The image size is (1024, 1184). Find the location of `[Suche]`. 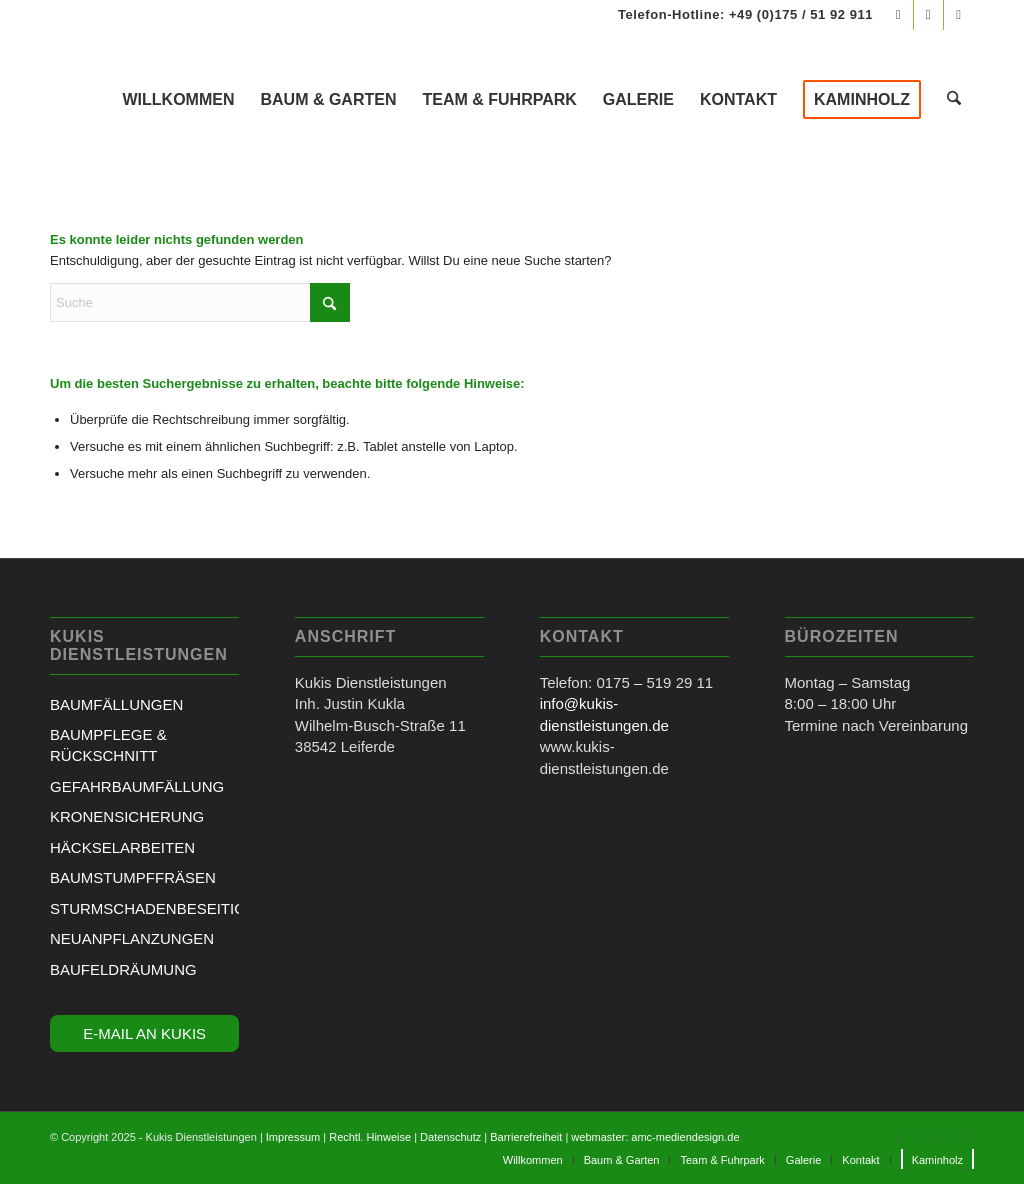

[Suche] is located at coordinates (955, 100).